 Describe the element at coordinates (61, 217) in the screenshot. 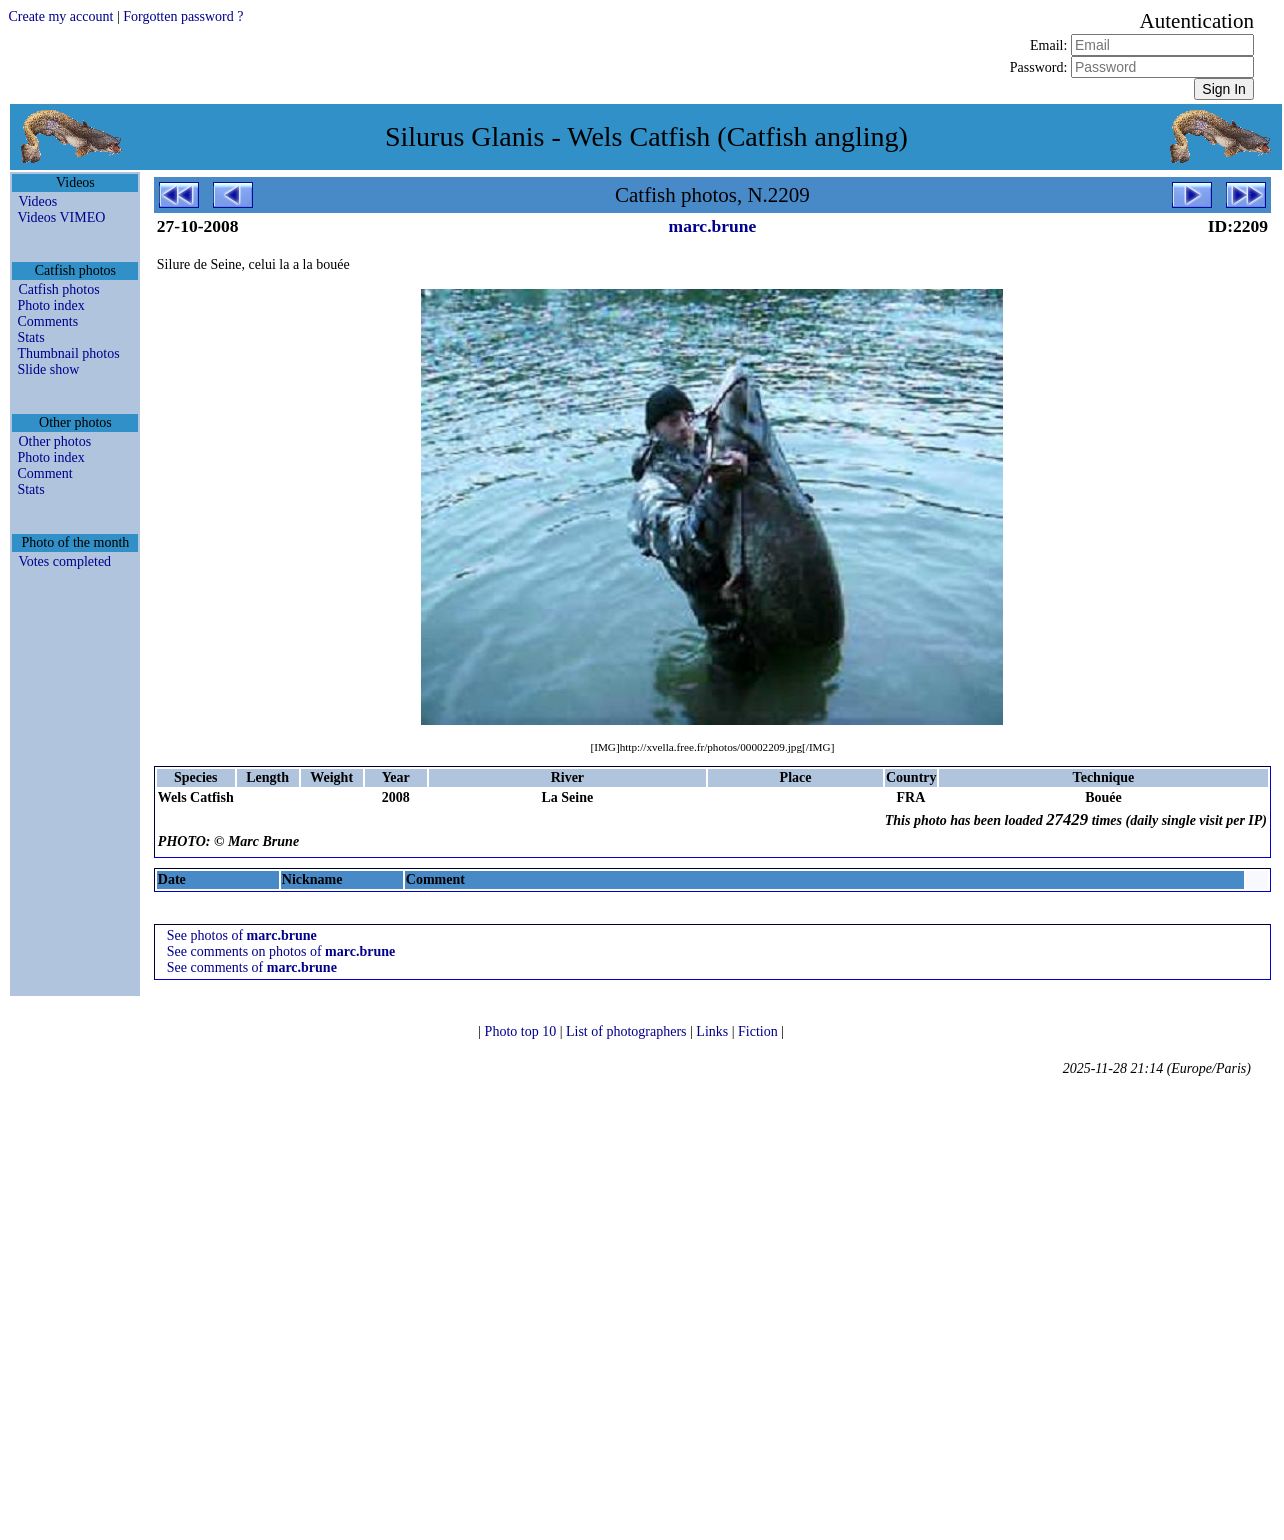

I see `Videos VIMEO` at that location.